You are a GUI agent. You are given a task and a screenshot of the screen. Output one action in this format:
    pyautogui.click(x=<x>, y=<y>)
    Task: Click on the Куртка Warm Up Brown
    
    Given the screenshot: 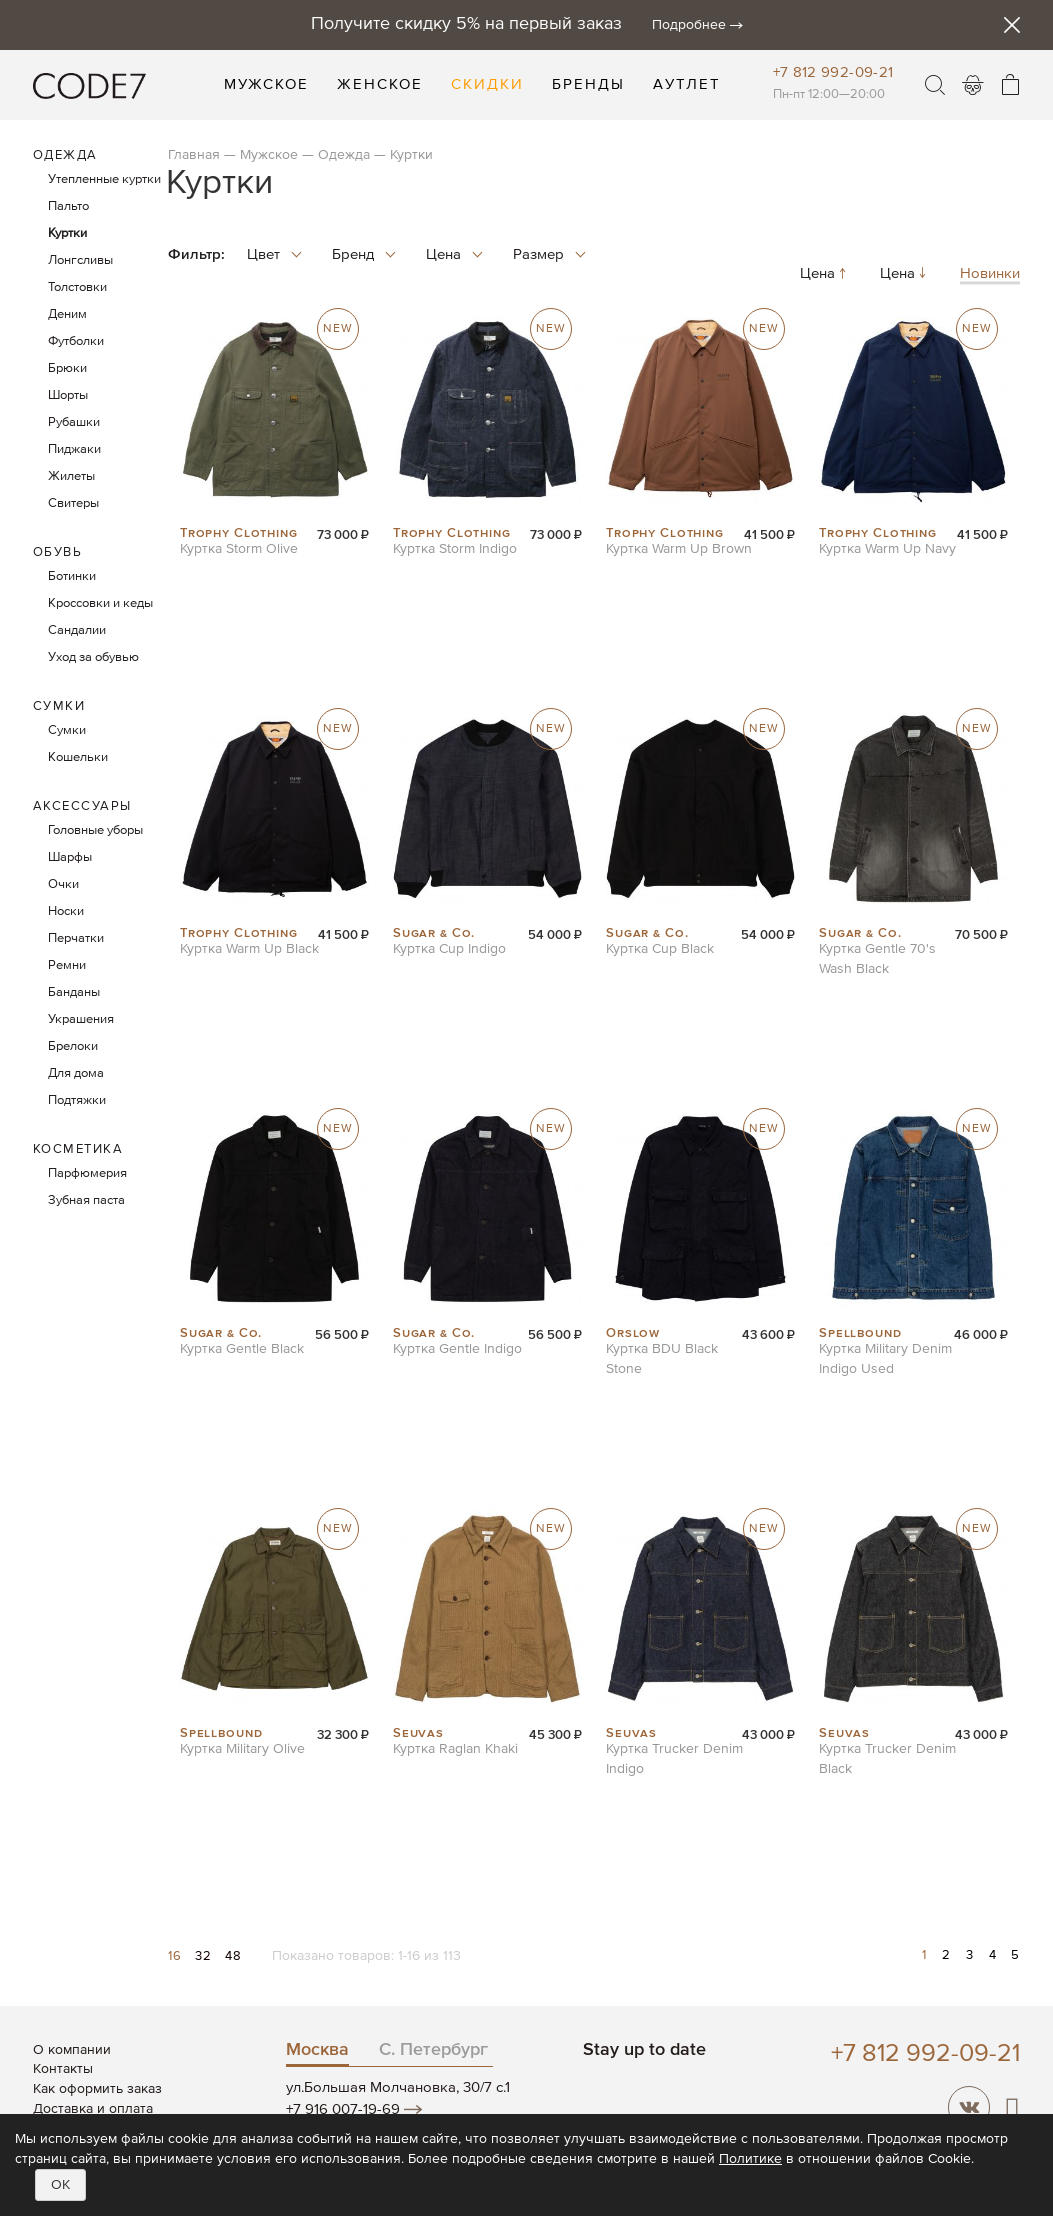 What is the action you would take?
    pyautogui.click(x=679, y=549)
    